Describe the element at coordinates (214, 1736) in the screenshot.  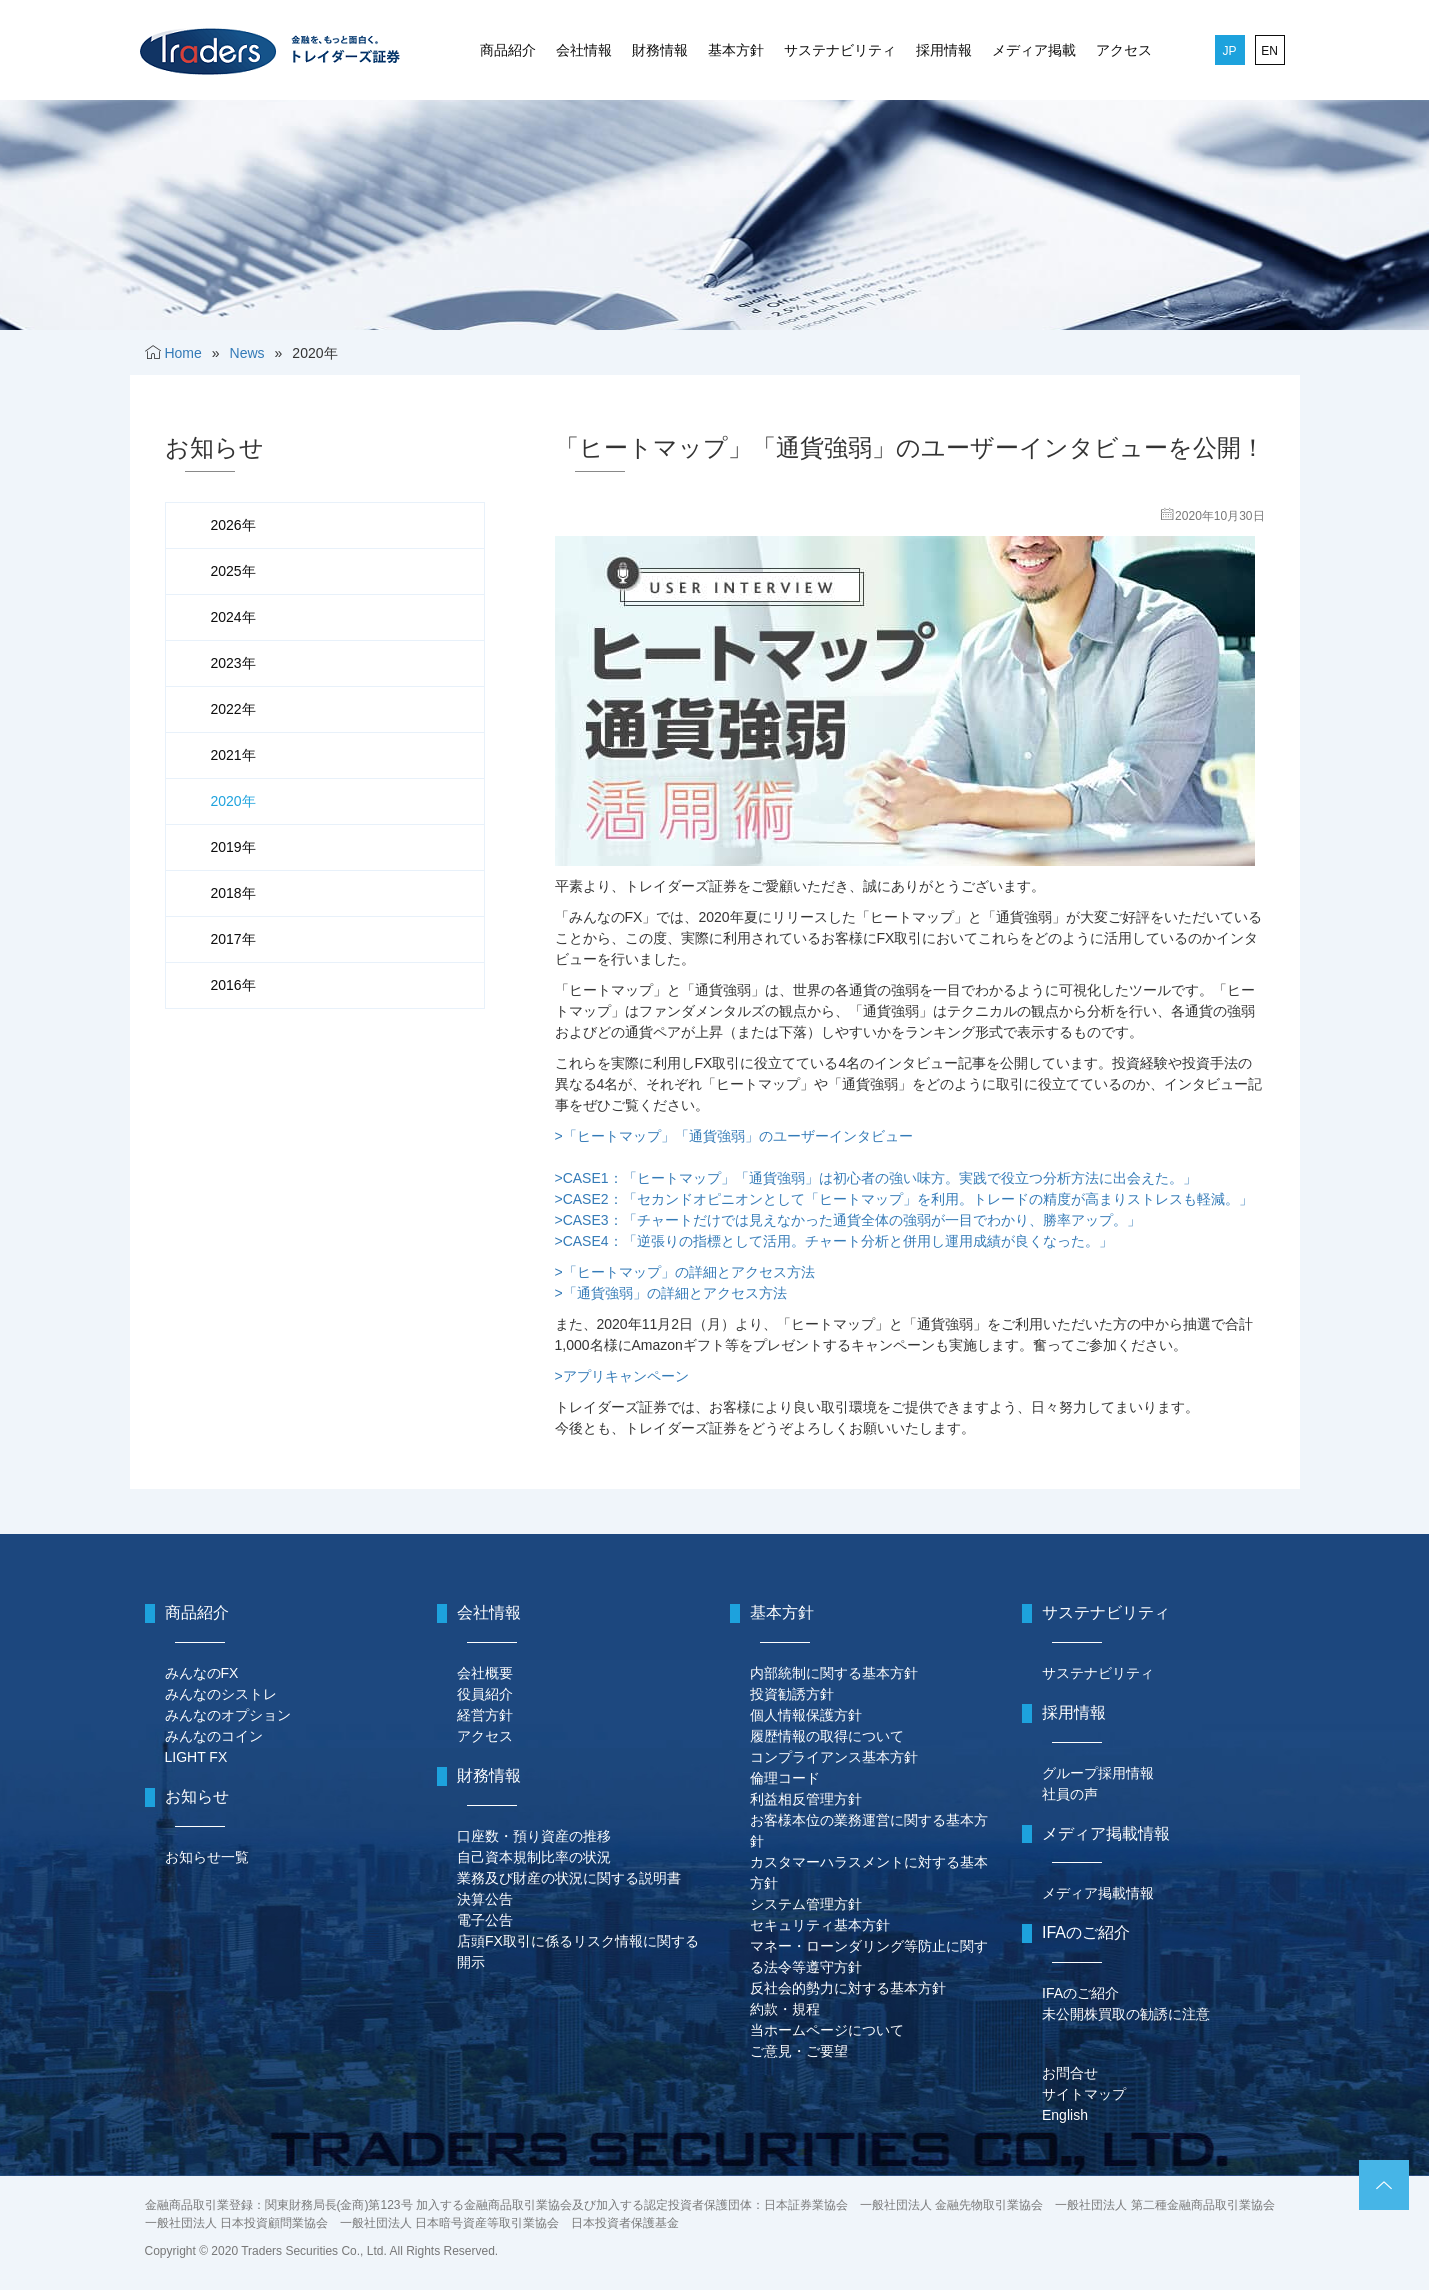
I see `みんなのコイン` at that location.